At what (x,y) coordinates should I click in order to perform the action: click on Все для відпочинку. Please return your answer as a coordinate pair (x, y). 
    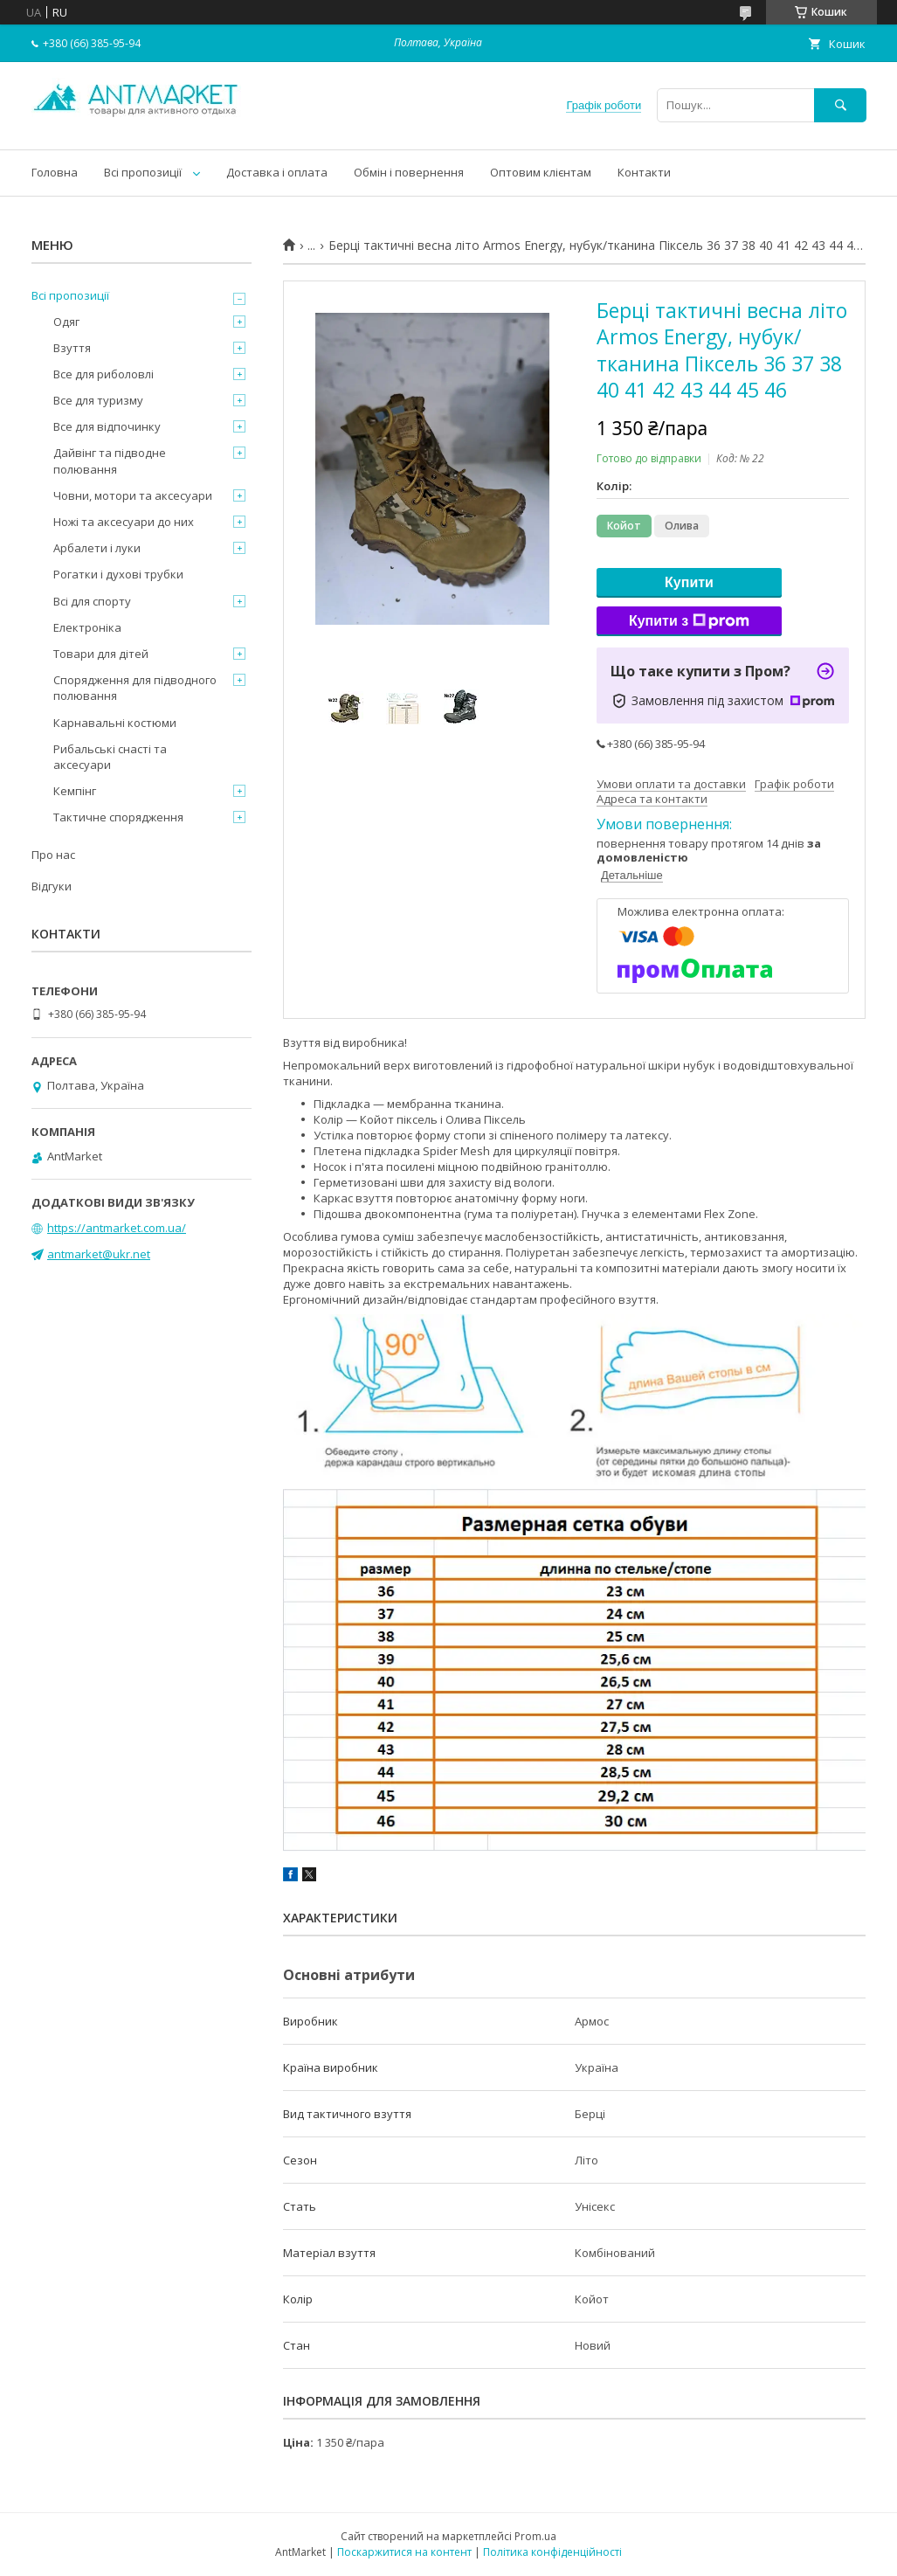
    Looking at the image, I should click on (107, 426).